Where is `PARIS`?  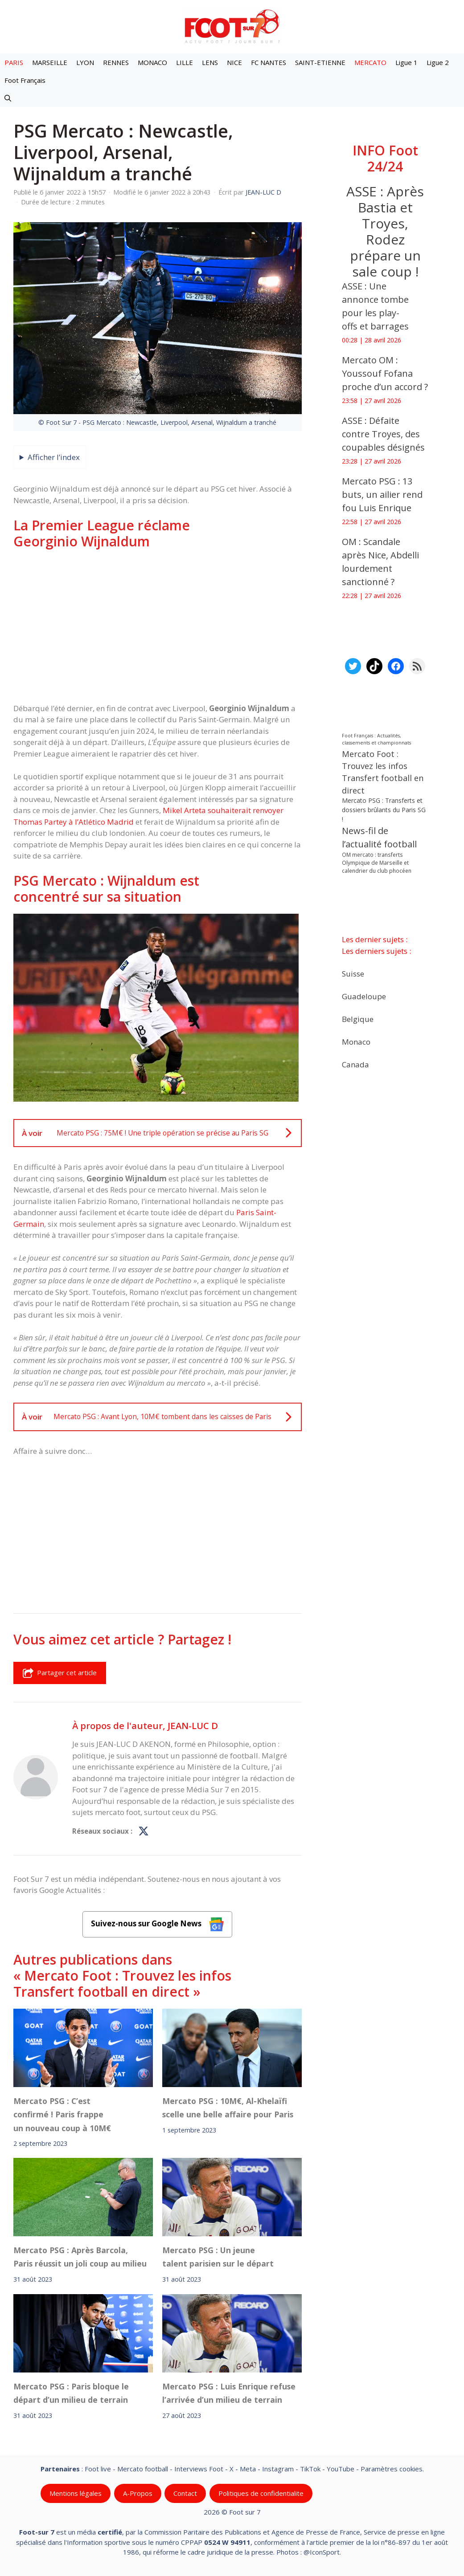
PARIS is located at coordinates (13, 62).